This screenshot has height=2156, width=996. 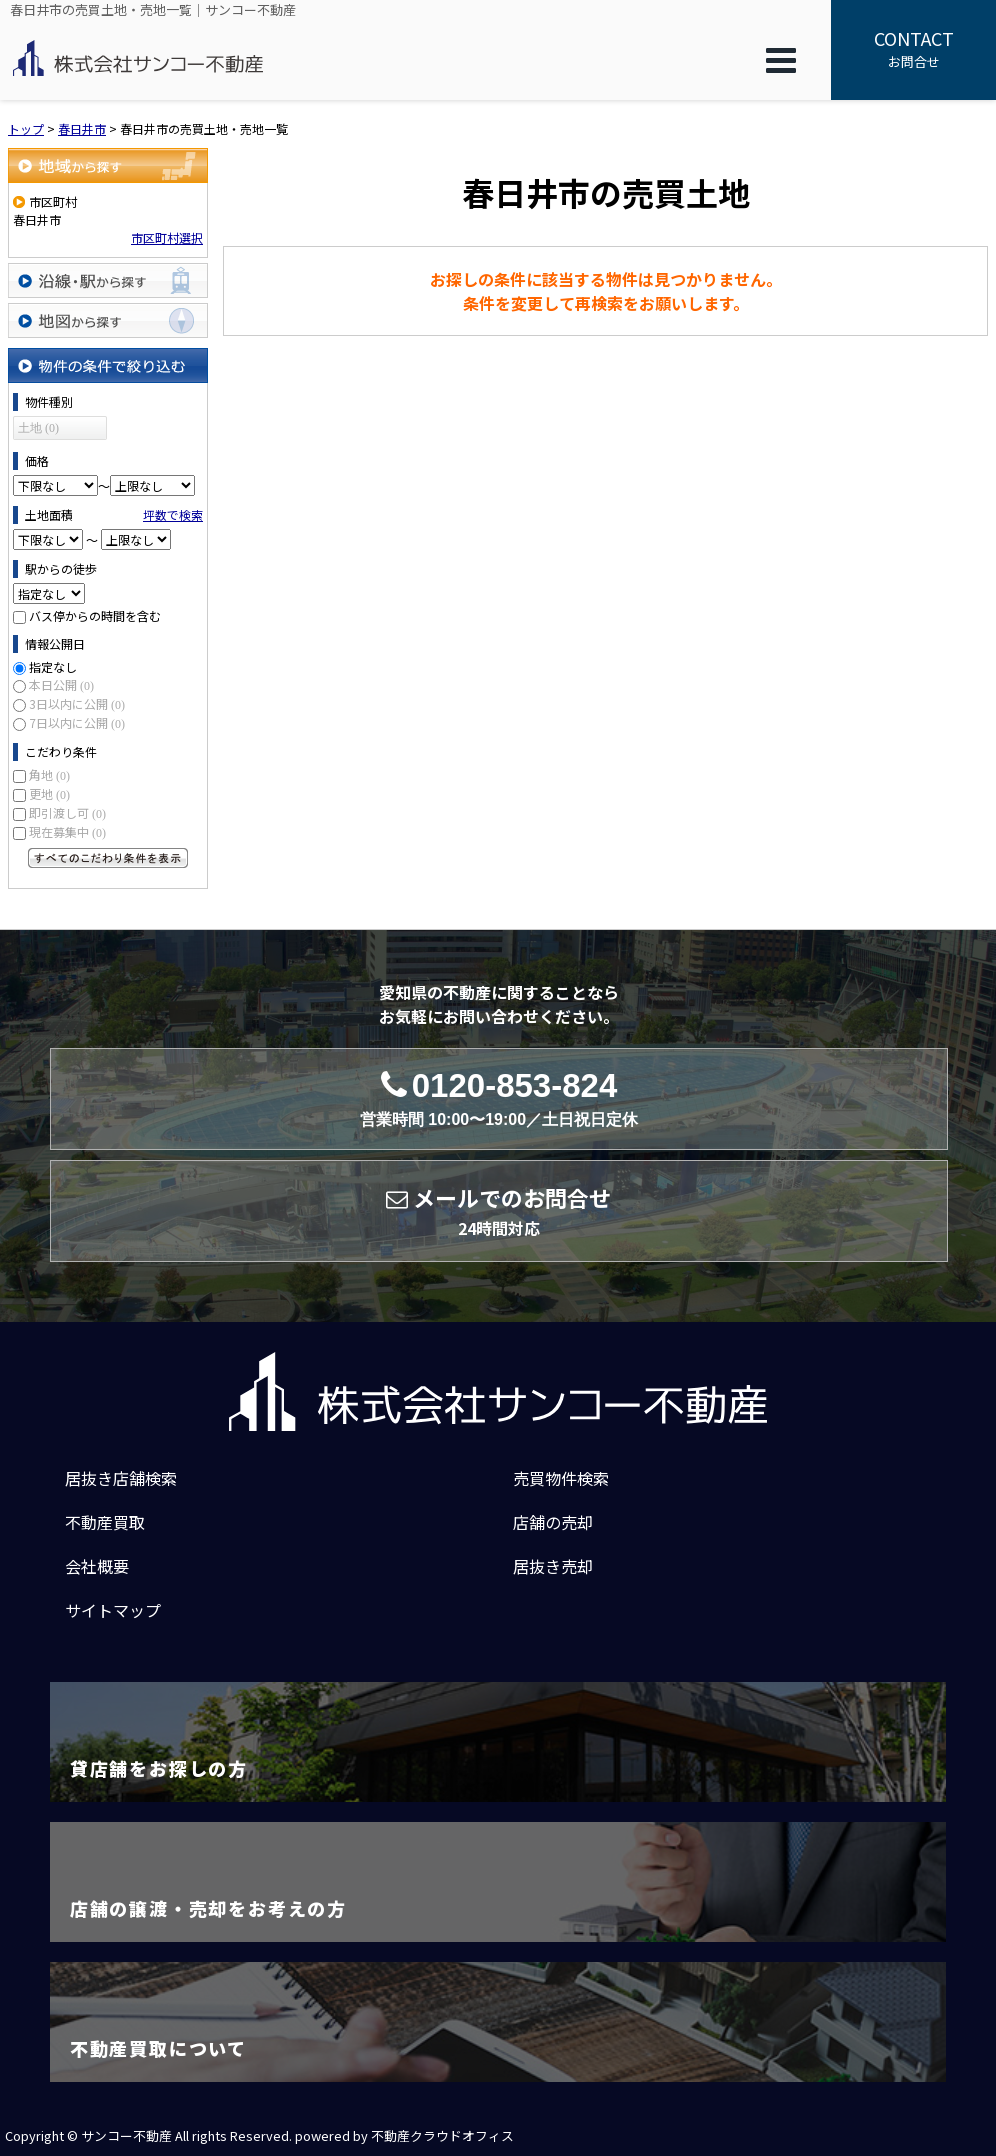 I want to click on 居抜き店舗検索, so click(x=121, y=1478).